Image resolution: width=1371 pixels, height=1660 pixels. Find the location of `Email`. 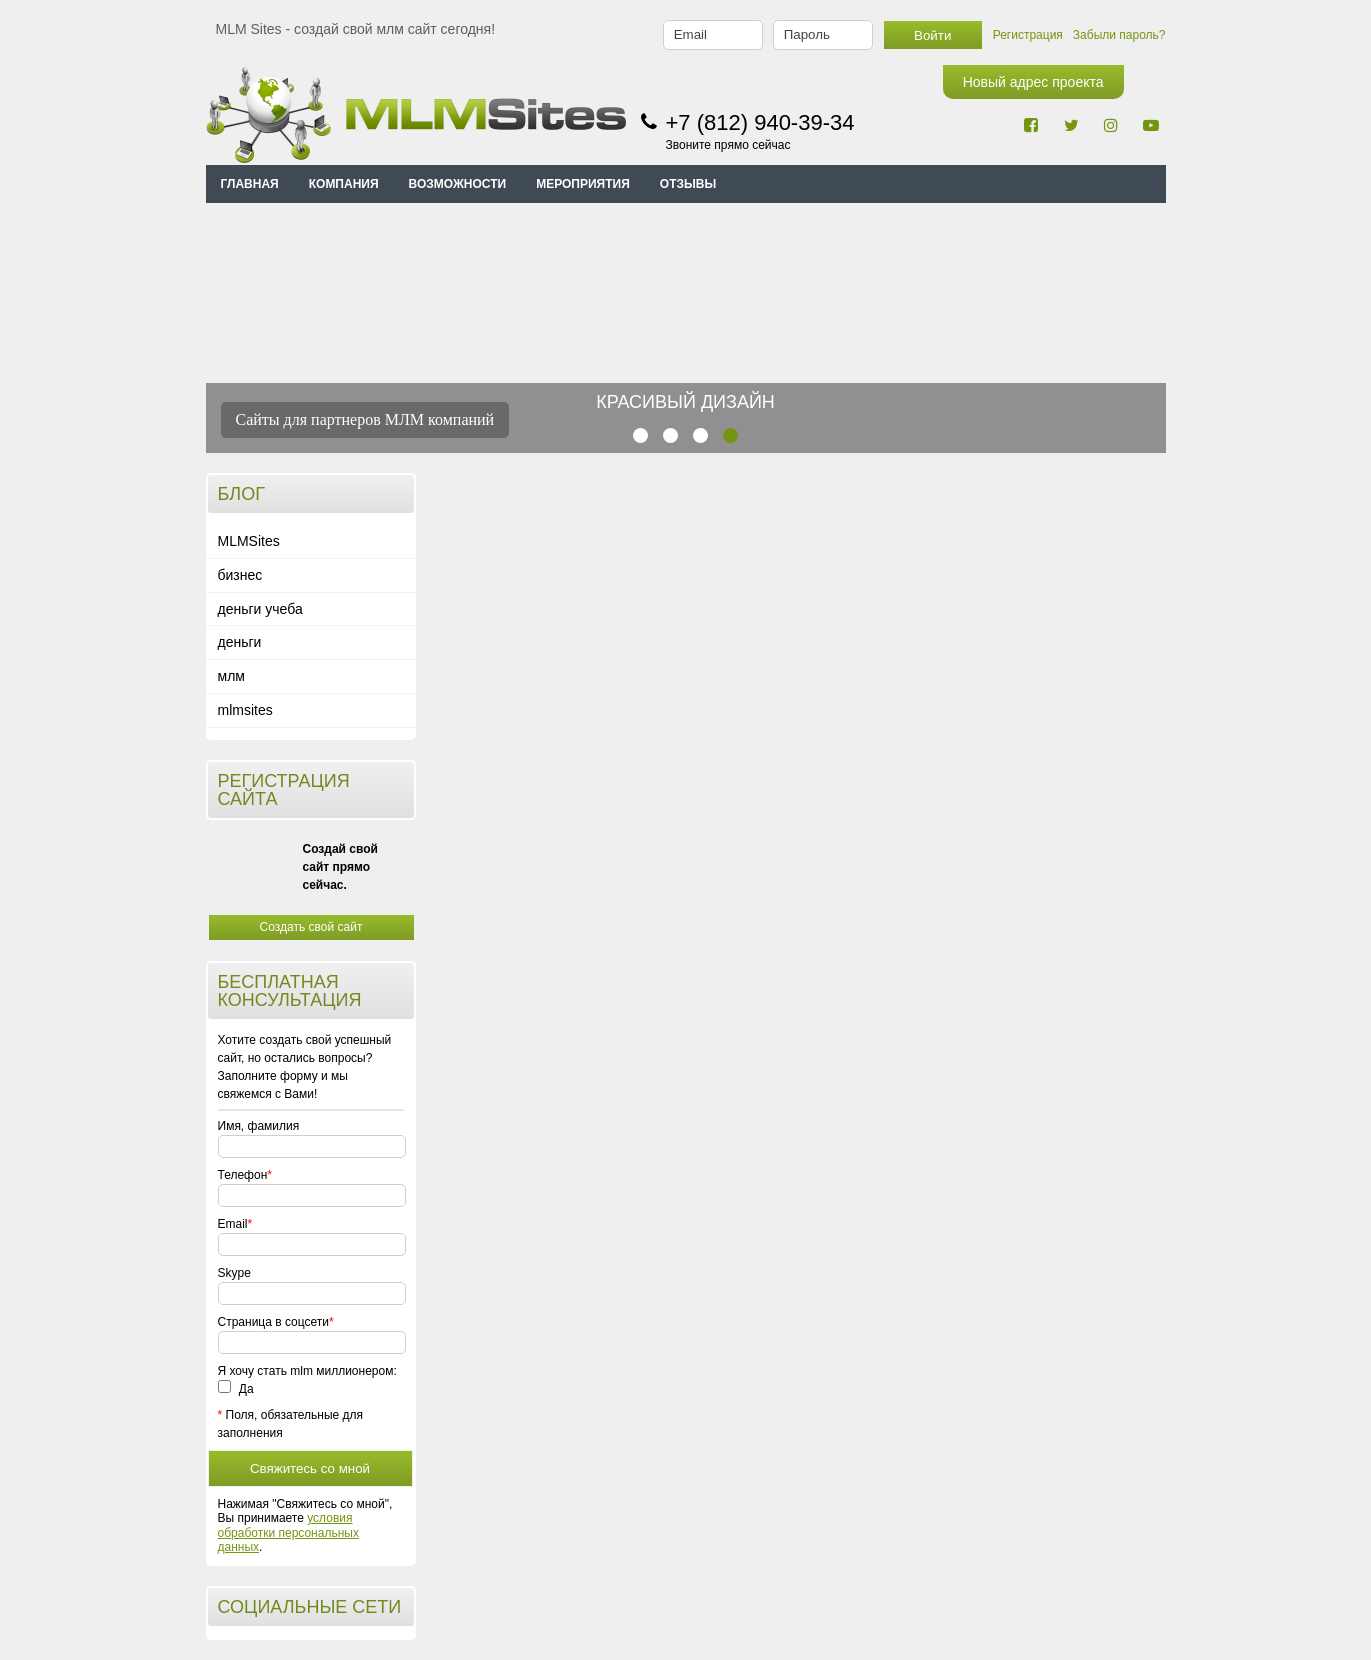

Email is located at coordinates (233, 1224).